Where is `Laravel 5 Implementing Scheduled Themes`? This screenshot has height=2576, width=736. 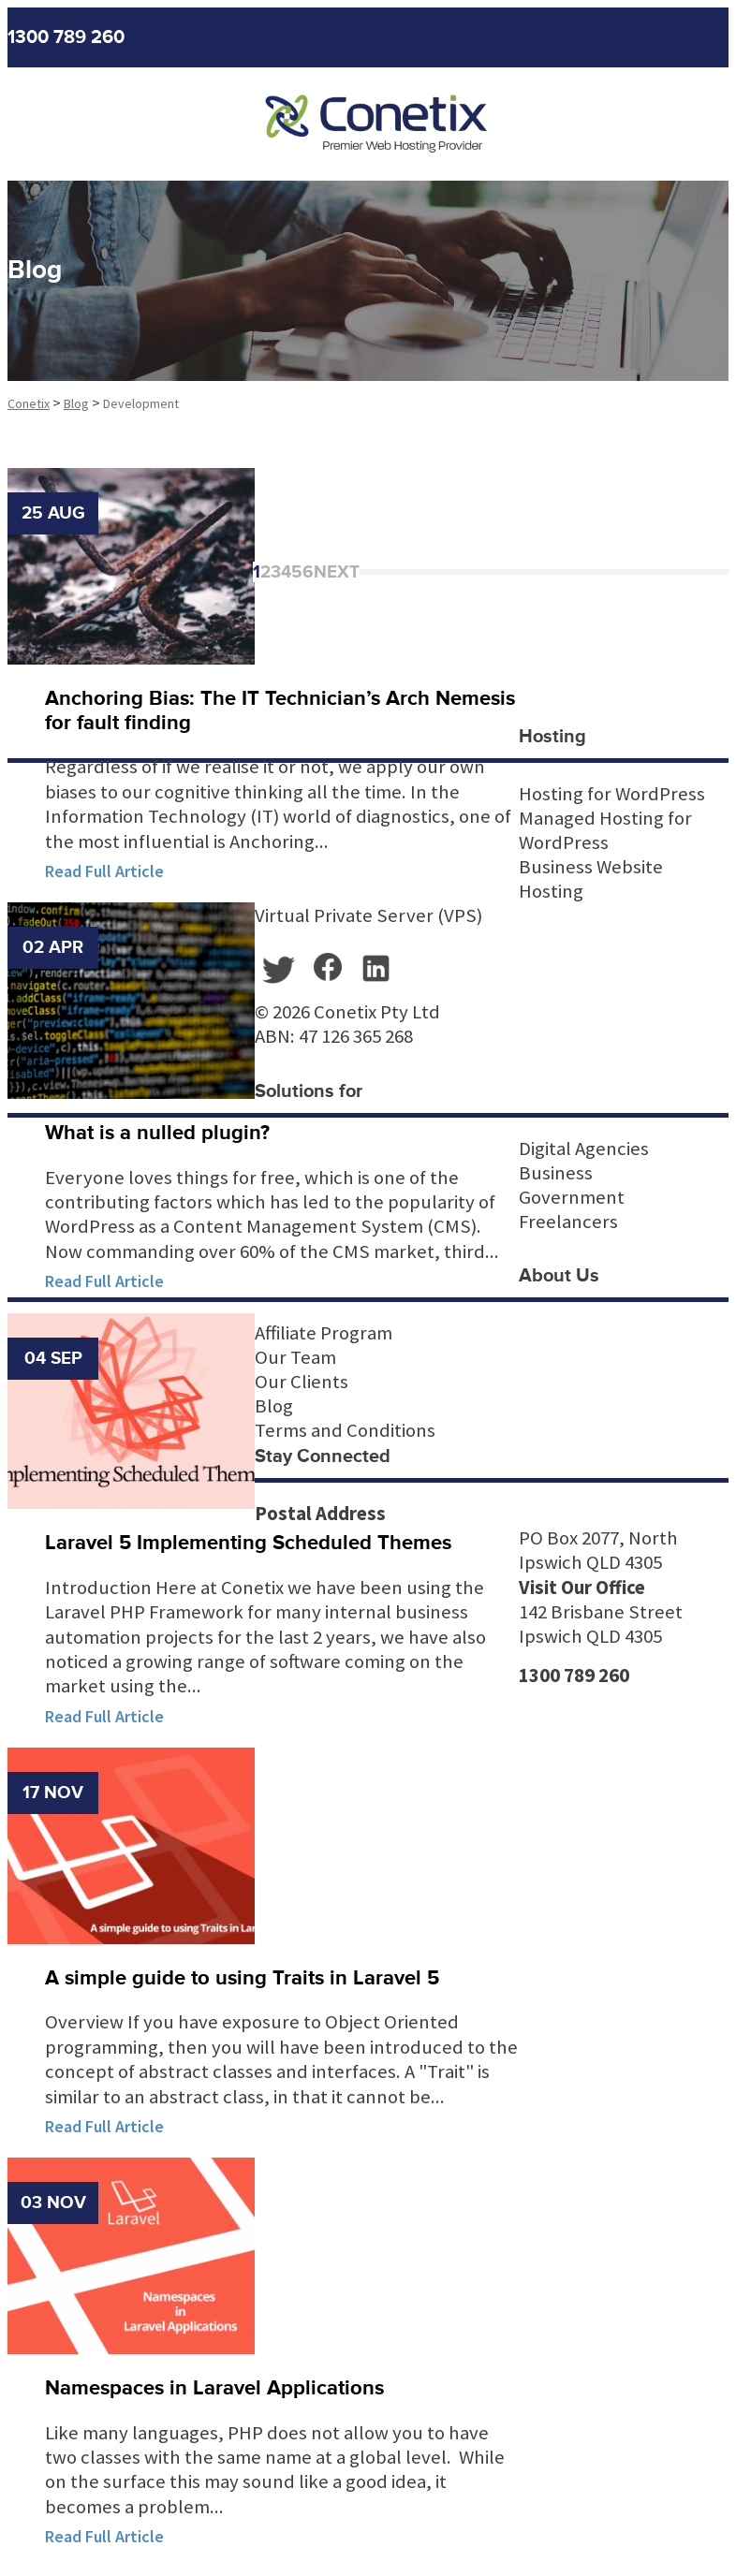 Laravel 5 Implementing Scheduled Themes is located at coordinates (248, 1543).